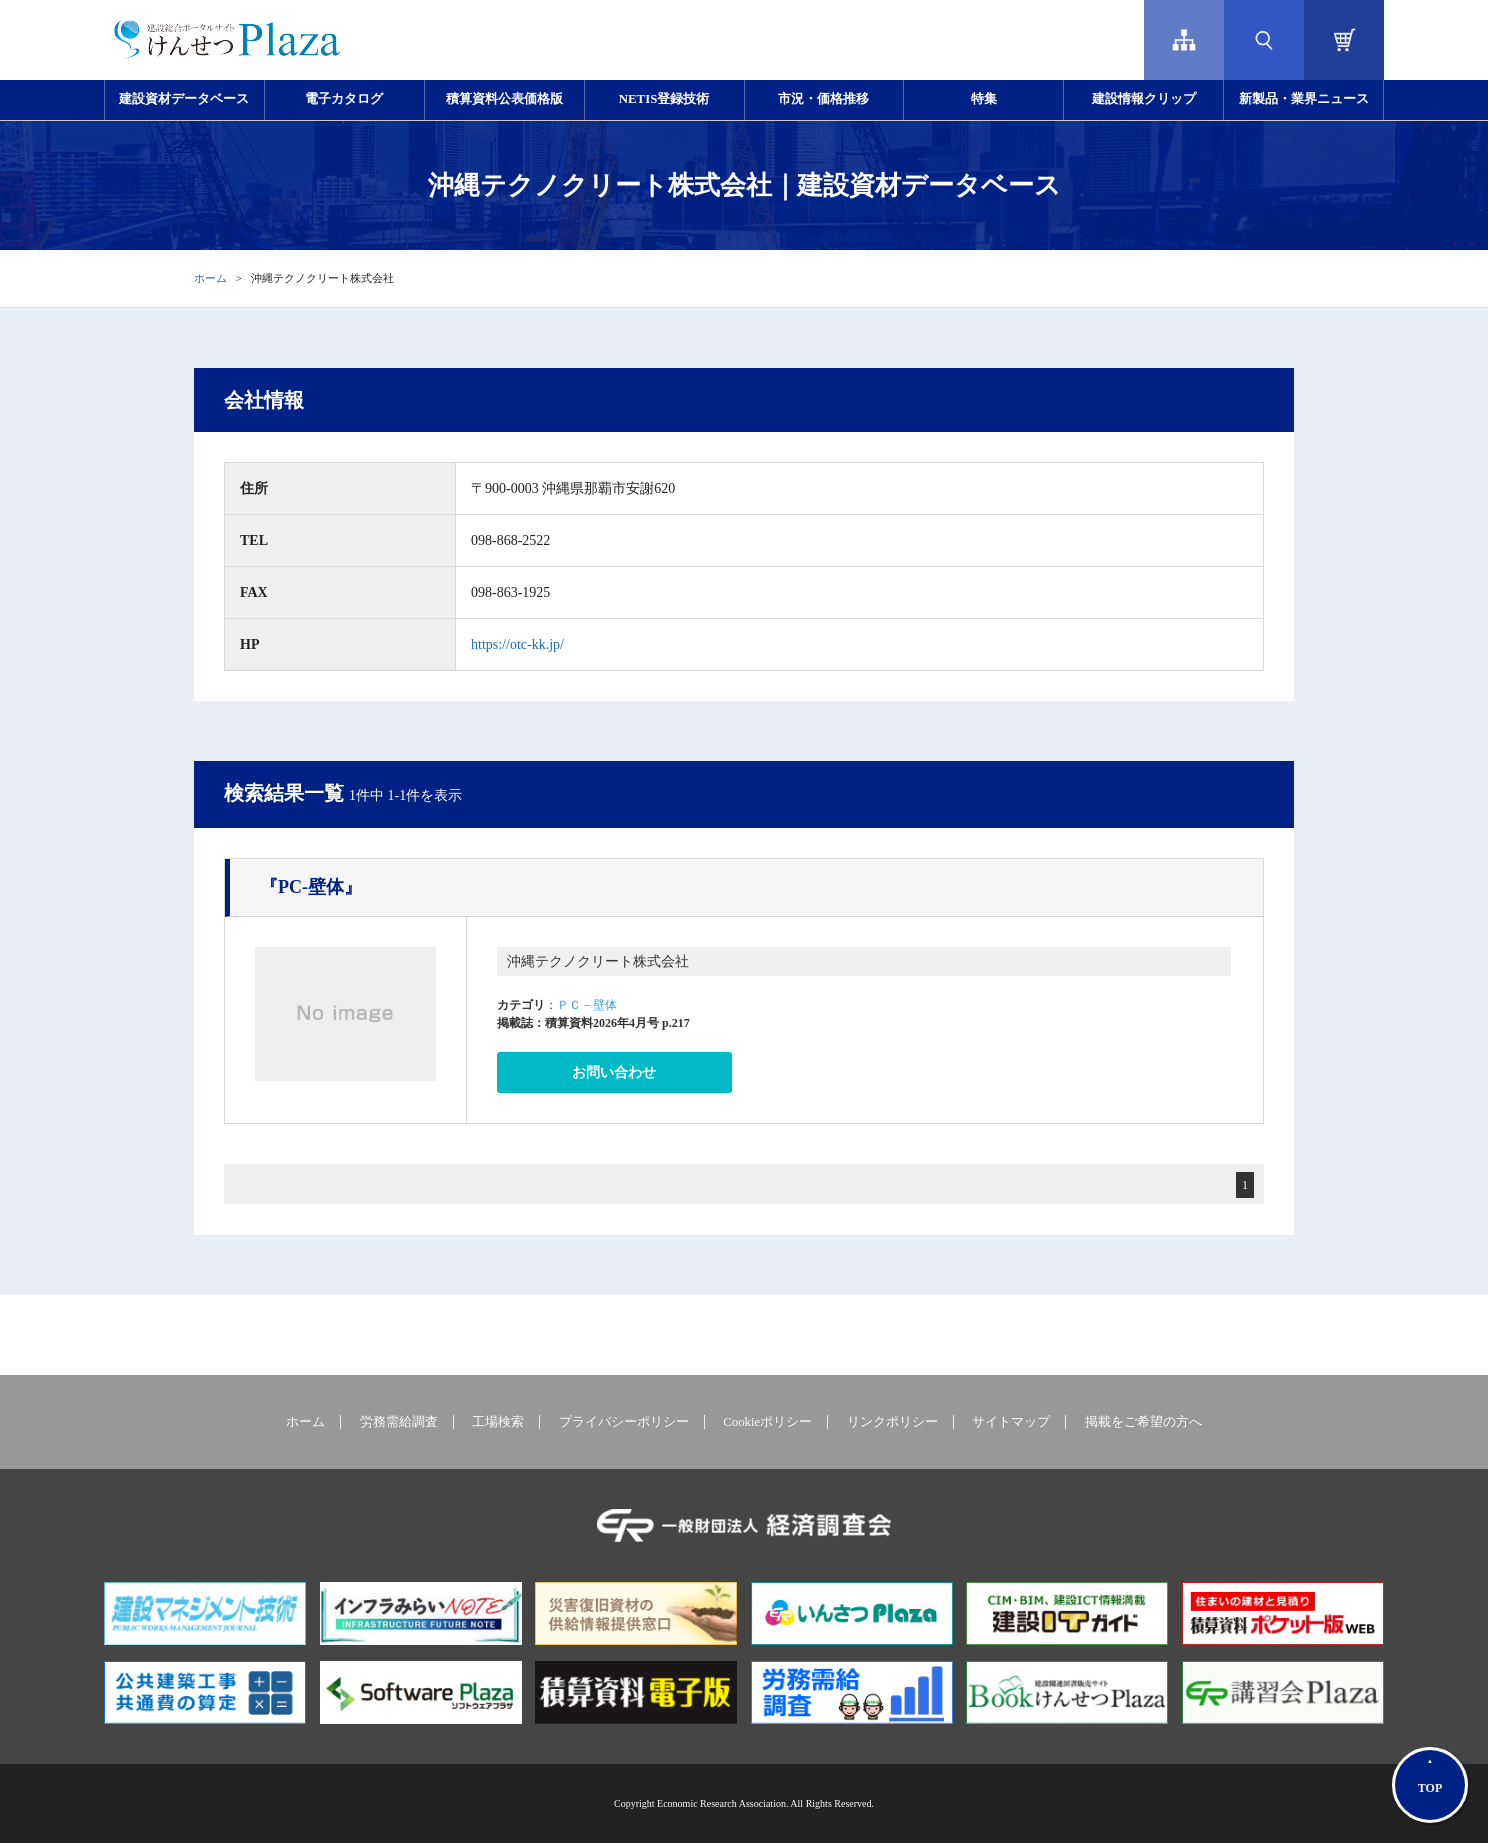 The width and height of the screenshot is (1488, 1843). Describe the element at coordinates (624, 1422) in the screenshot. I see `プライバシーポリシー` at that location.